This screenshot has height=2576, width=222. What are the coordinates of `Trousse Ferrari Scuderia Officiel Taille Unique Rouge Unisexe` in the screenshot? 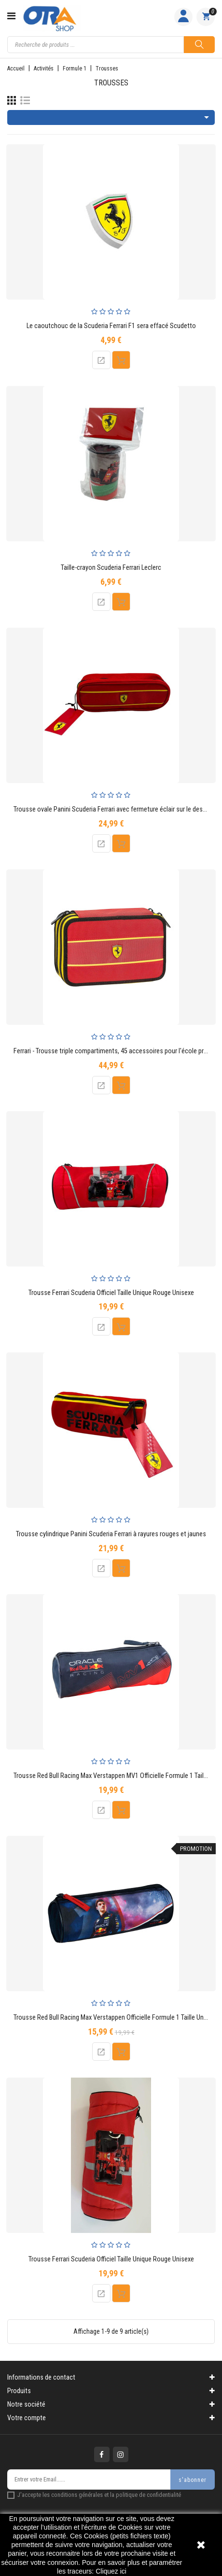 It's located at (111, 1293).